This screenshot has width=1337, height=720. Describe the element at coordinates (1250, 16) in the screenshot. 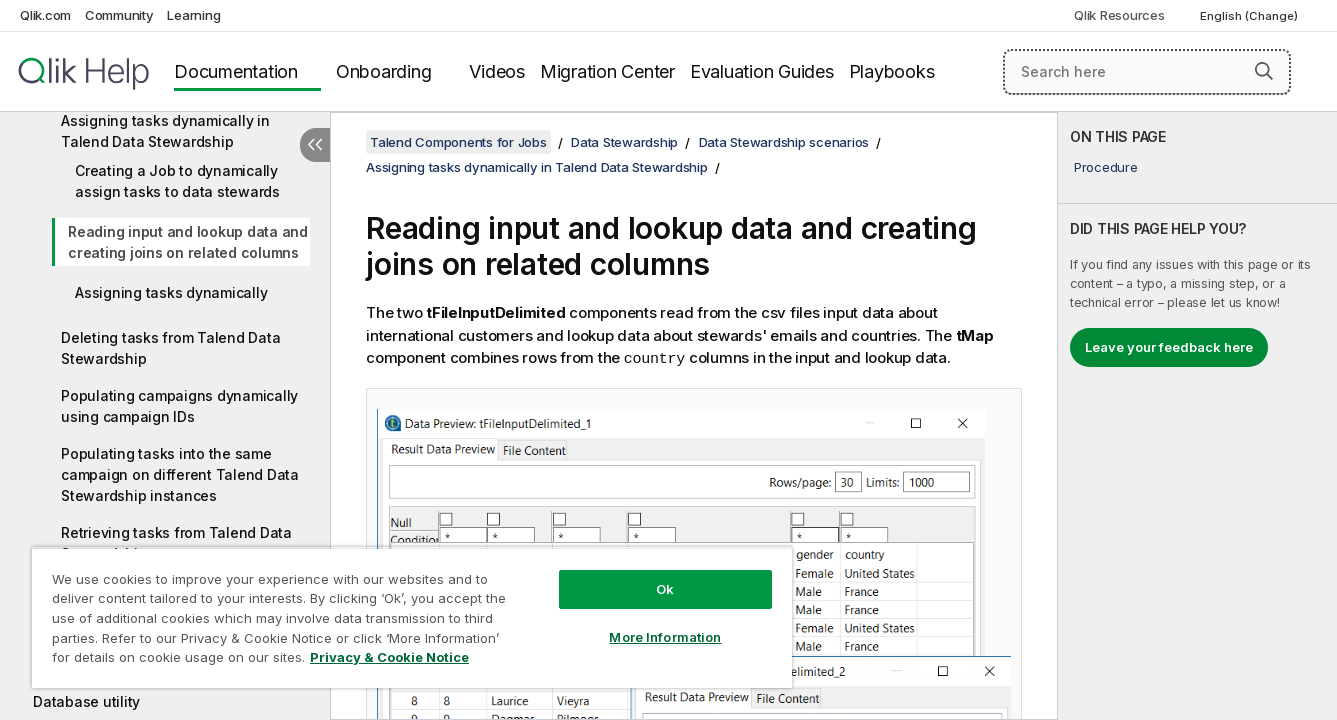

I see `English (Change) [English is currently selected. (Language menu)]` at that location.